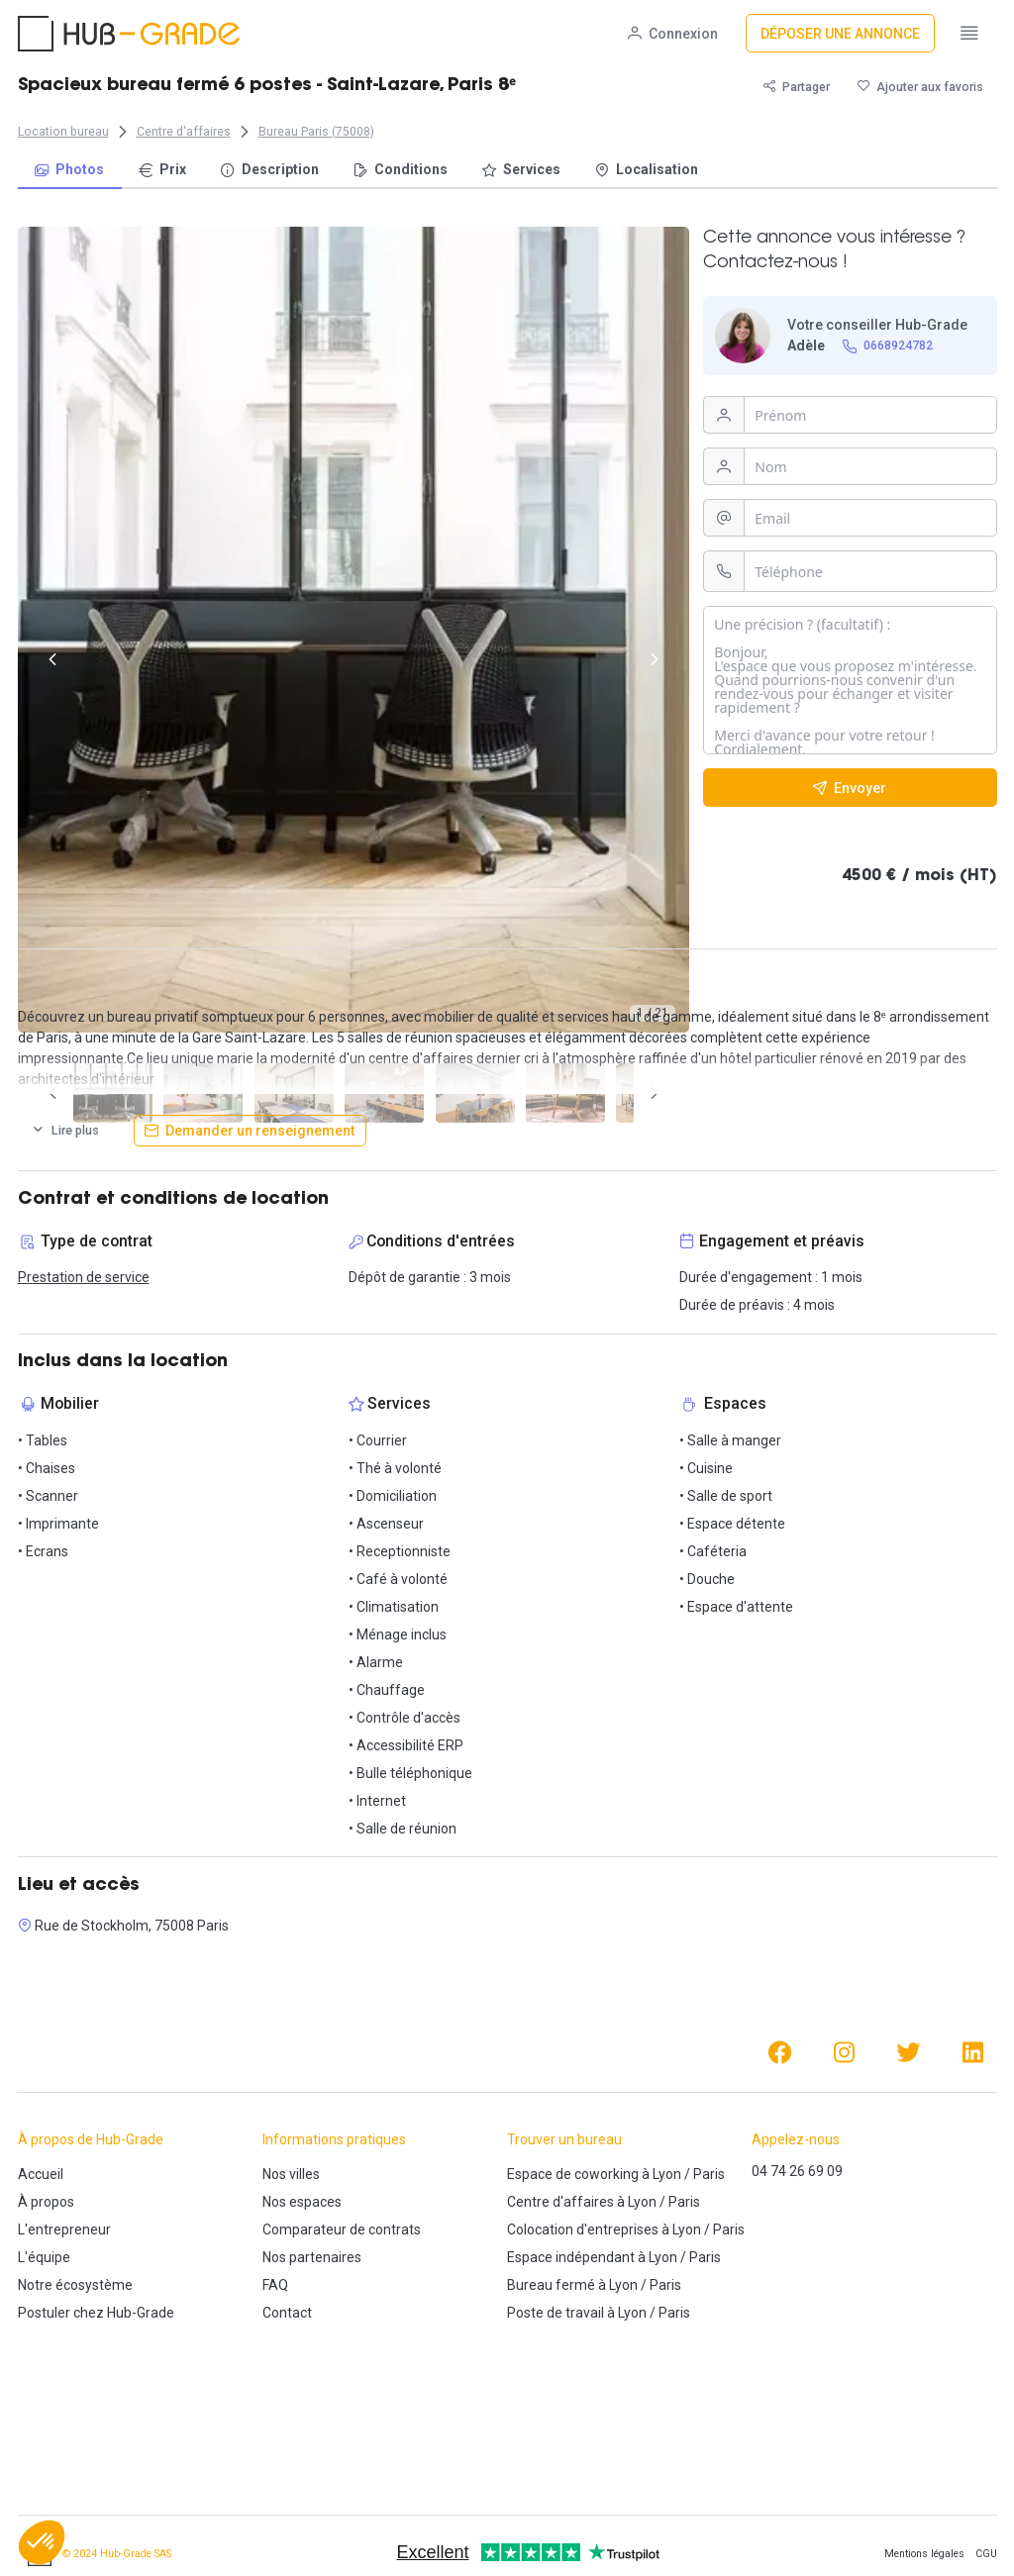 This screenshot has width=1014, height=2576. I want to click on Notre écosystème, so click(75, 2285).